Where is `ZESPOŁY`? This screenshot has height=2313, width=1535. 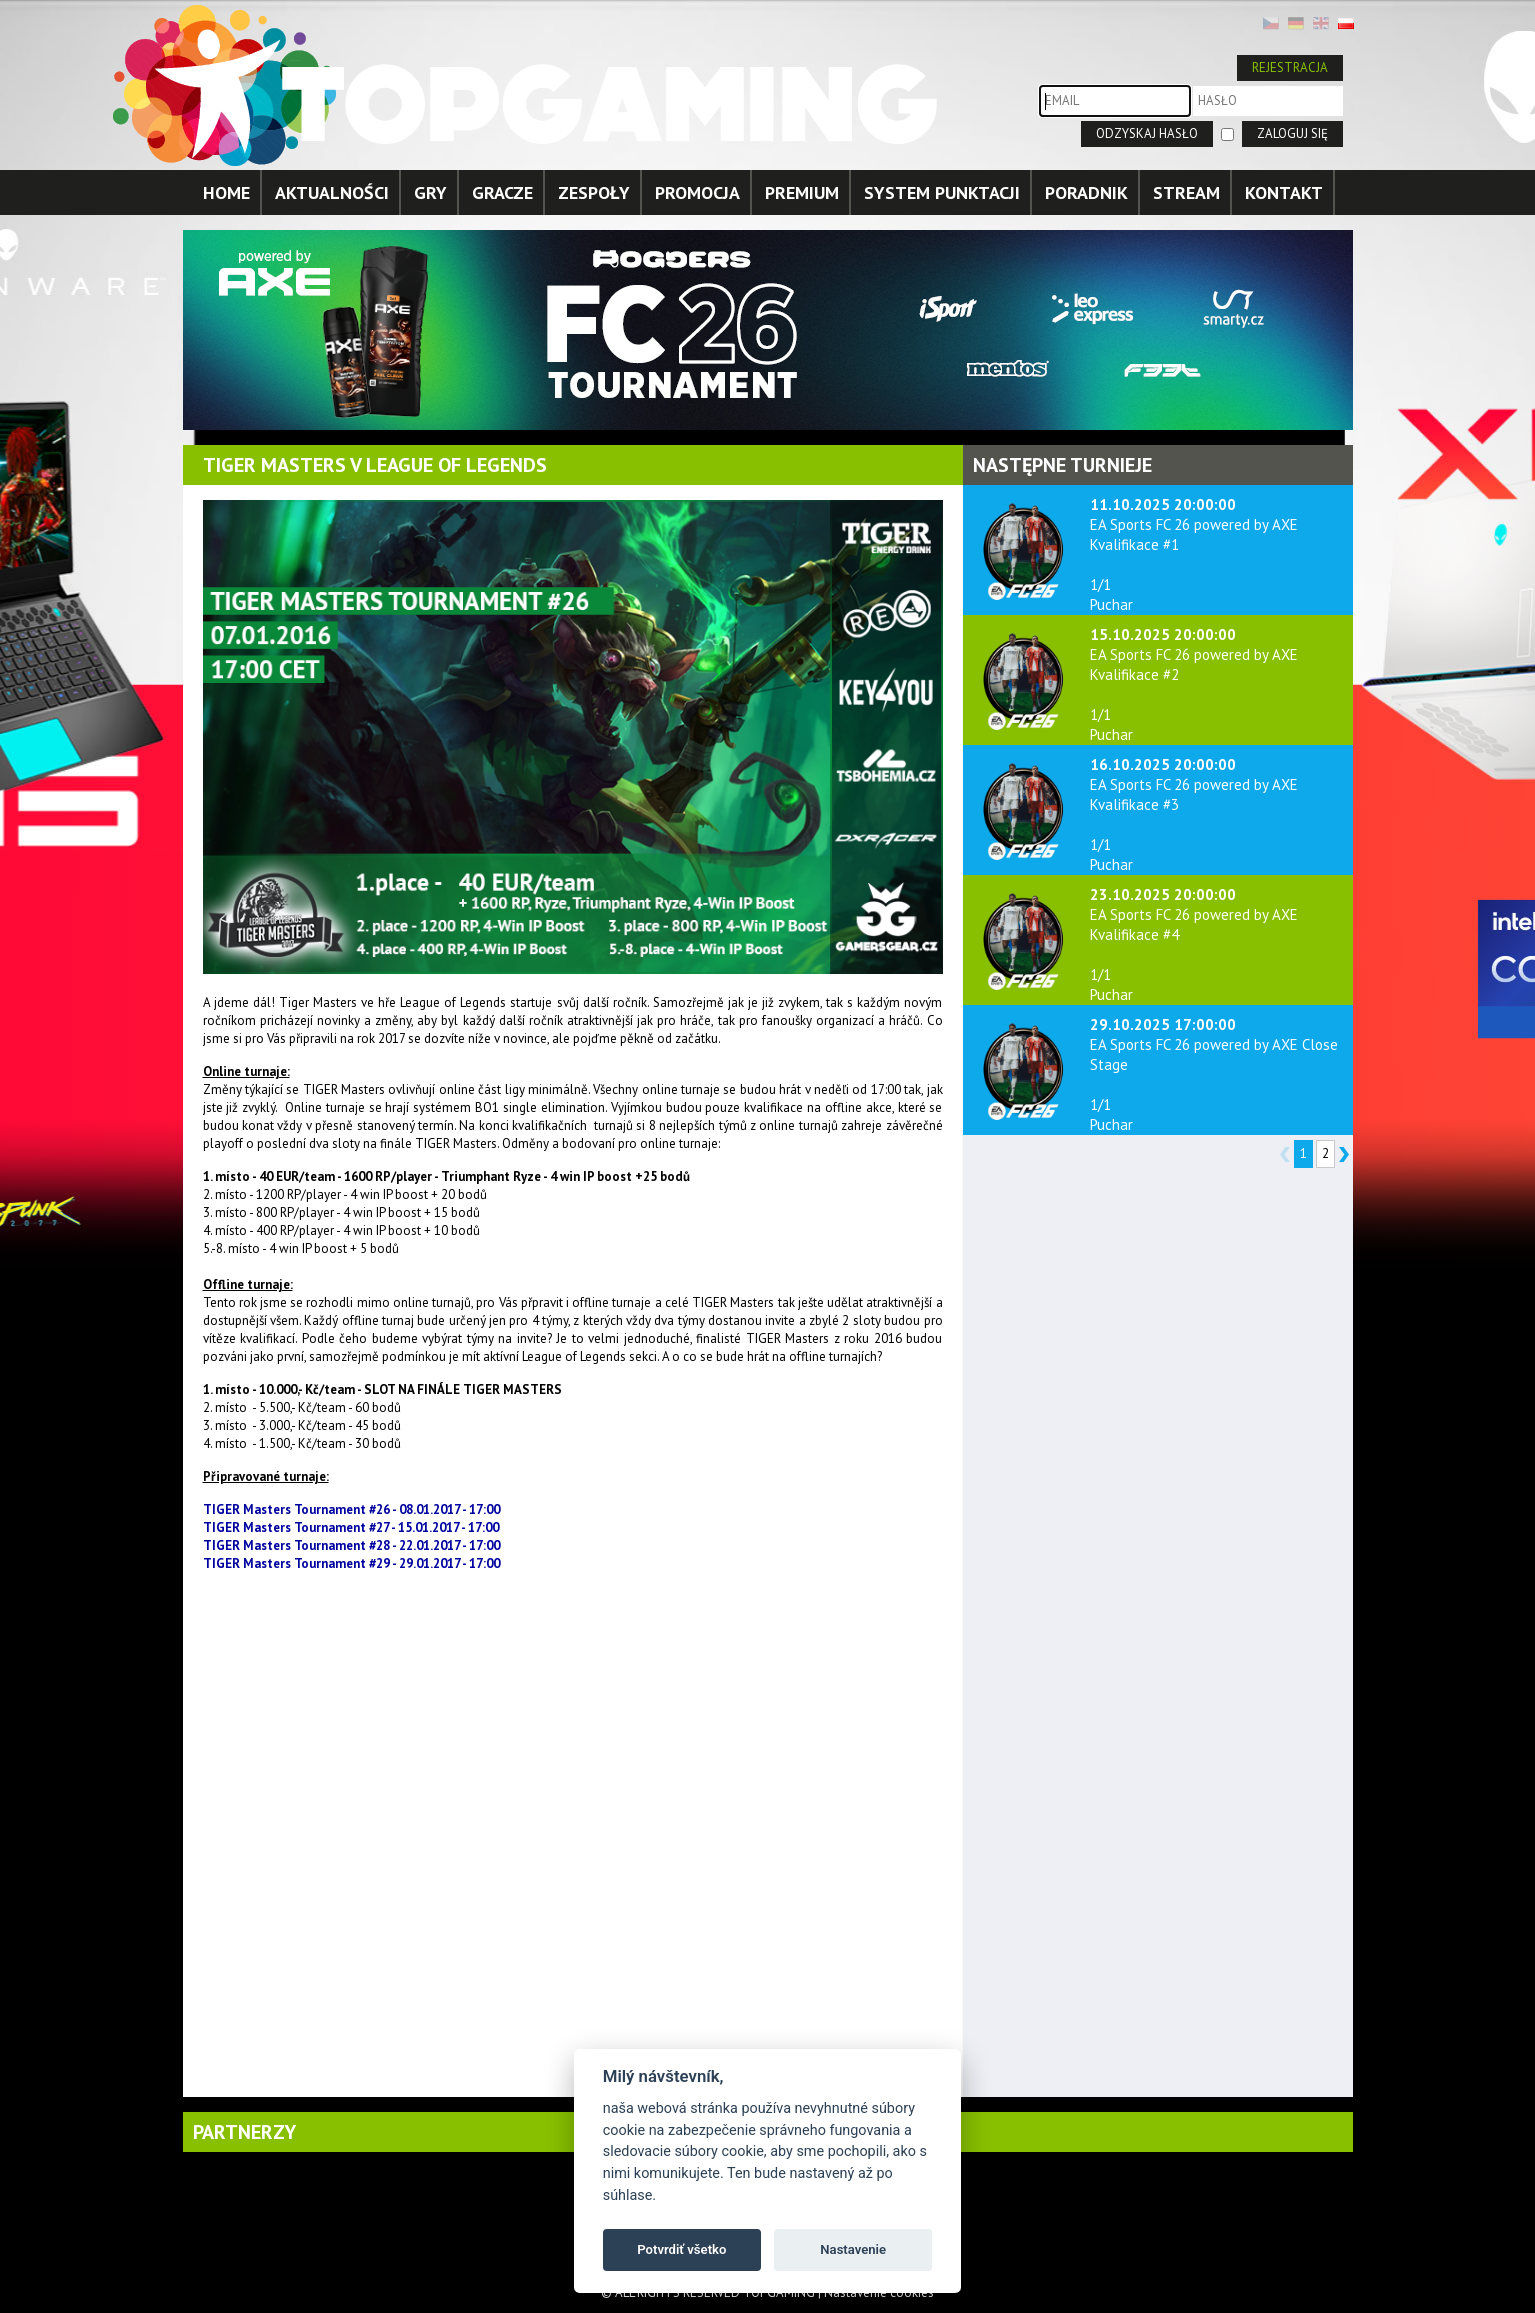
ZESPOŁY is located at coordinates (594, 192).